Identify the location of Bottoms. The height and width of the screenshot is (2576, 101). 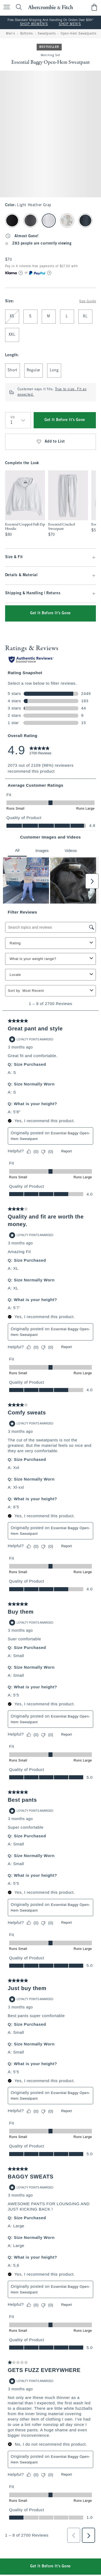
(26, 33).